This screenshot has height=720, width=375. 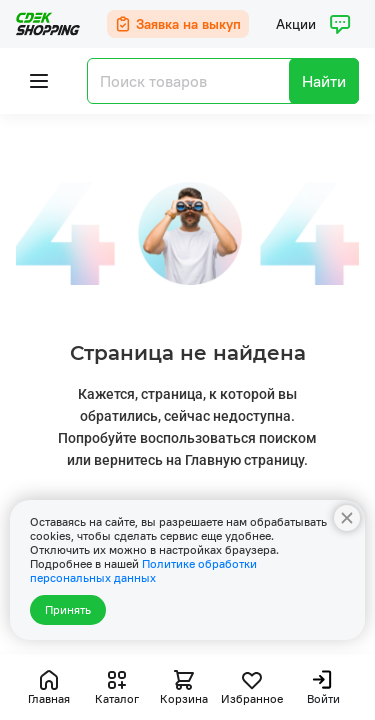 What do you see at coordinates (143, 570) in the screenshot?
I see `Политике обработки персональных данных` at bounding box center [143, 570].